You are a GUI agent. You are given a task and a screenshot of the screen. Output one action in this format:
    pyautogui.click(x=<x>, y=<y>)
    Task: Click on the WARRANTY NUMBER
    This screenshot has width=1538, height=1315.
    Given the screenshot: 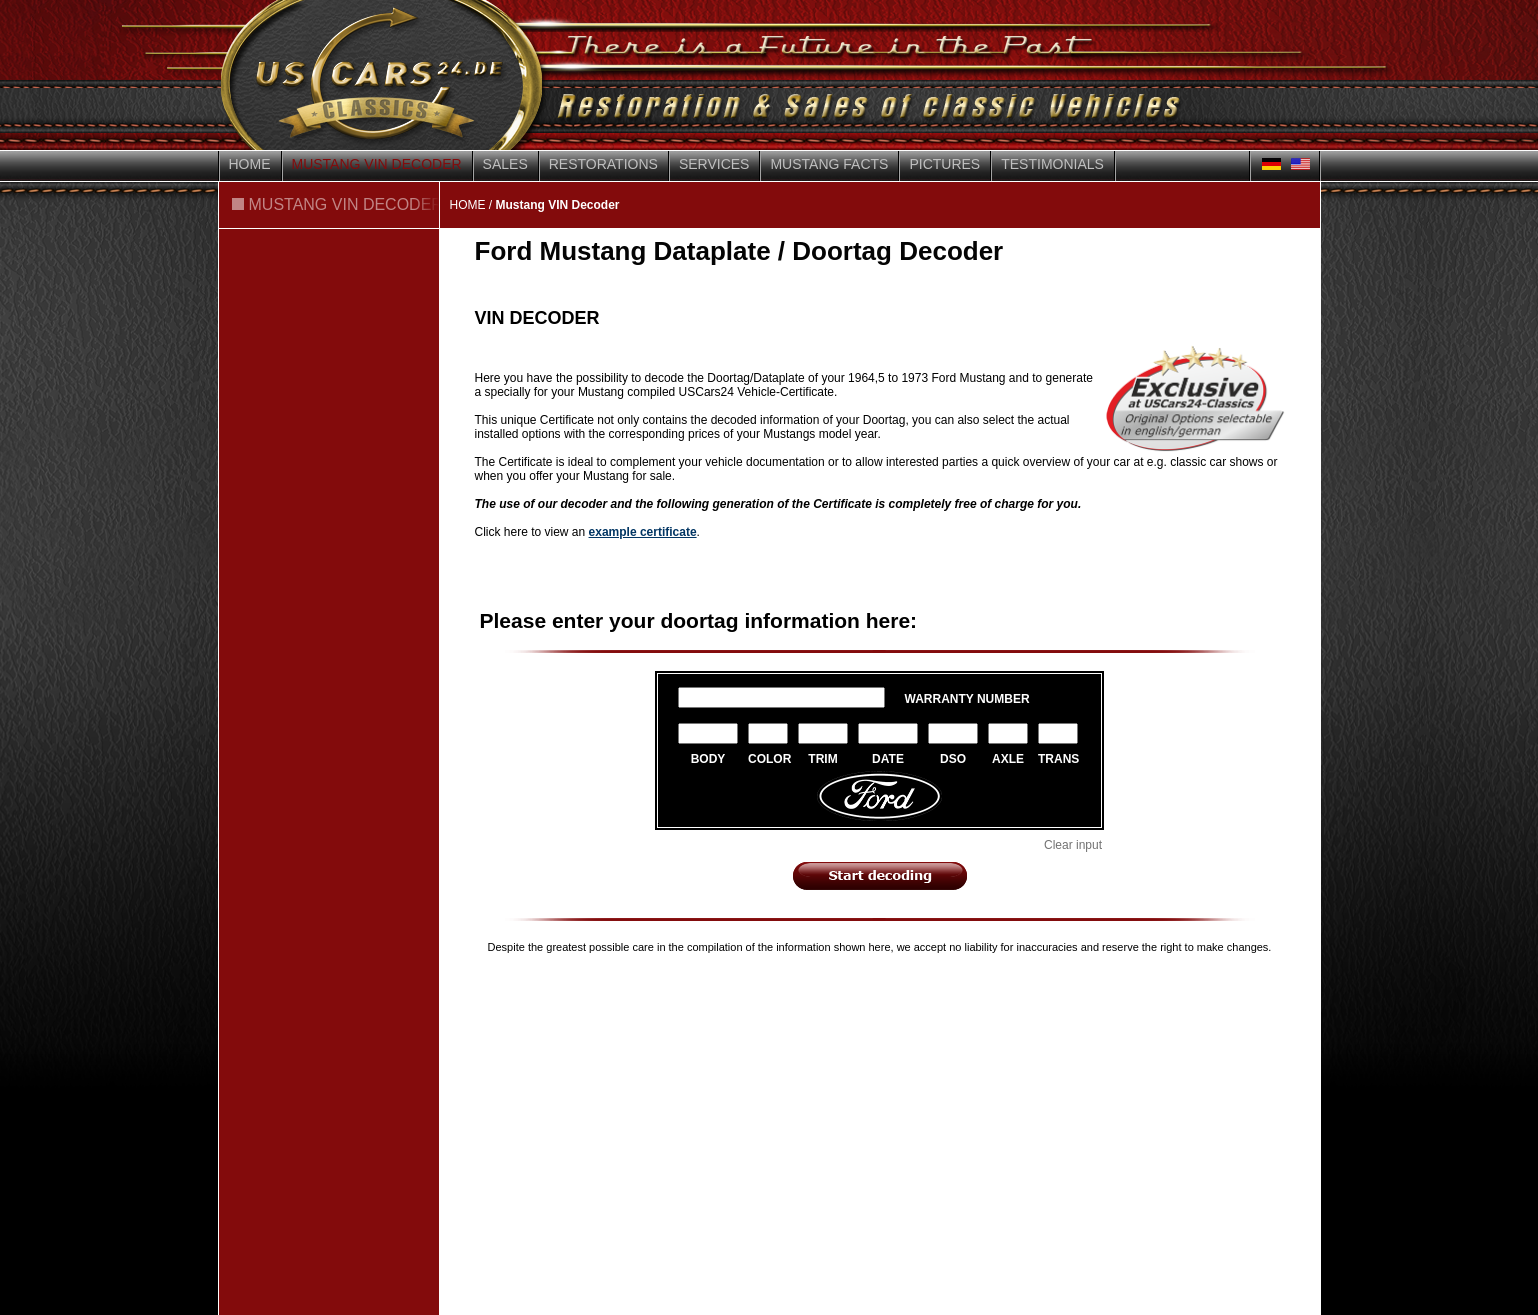 What is the action you would take?
    pyautogui.click(x=967, y=699)
    